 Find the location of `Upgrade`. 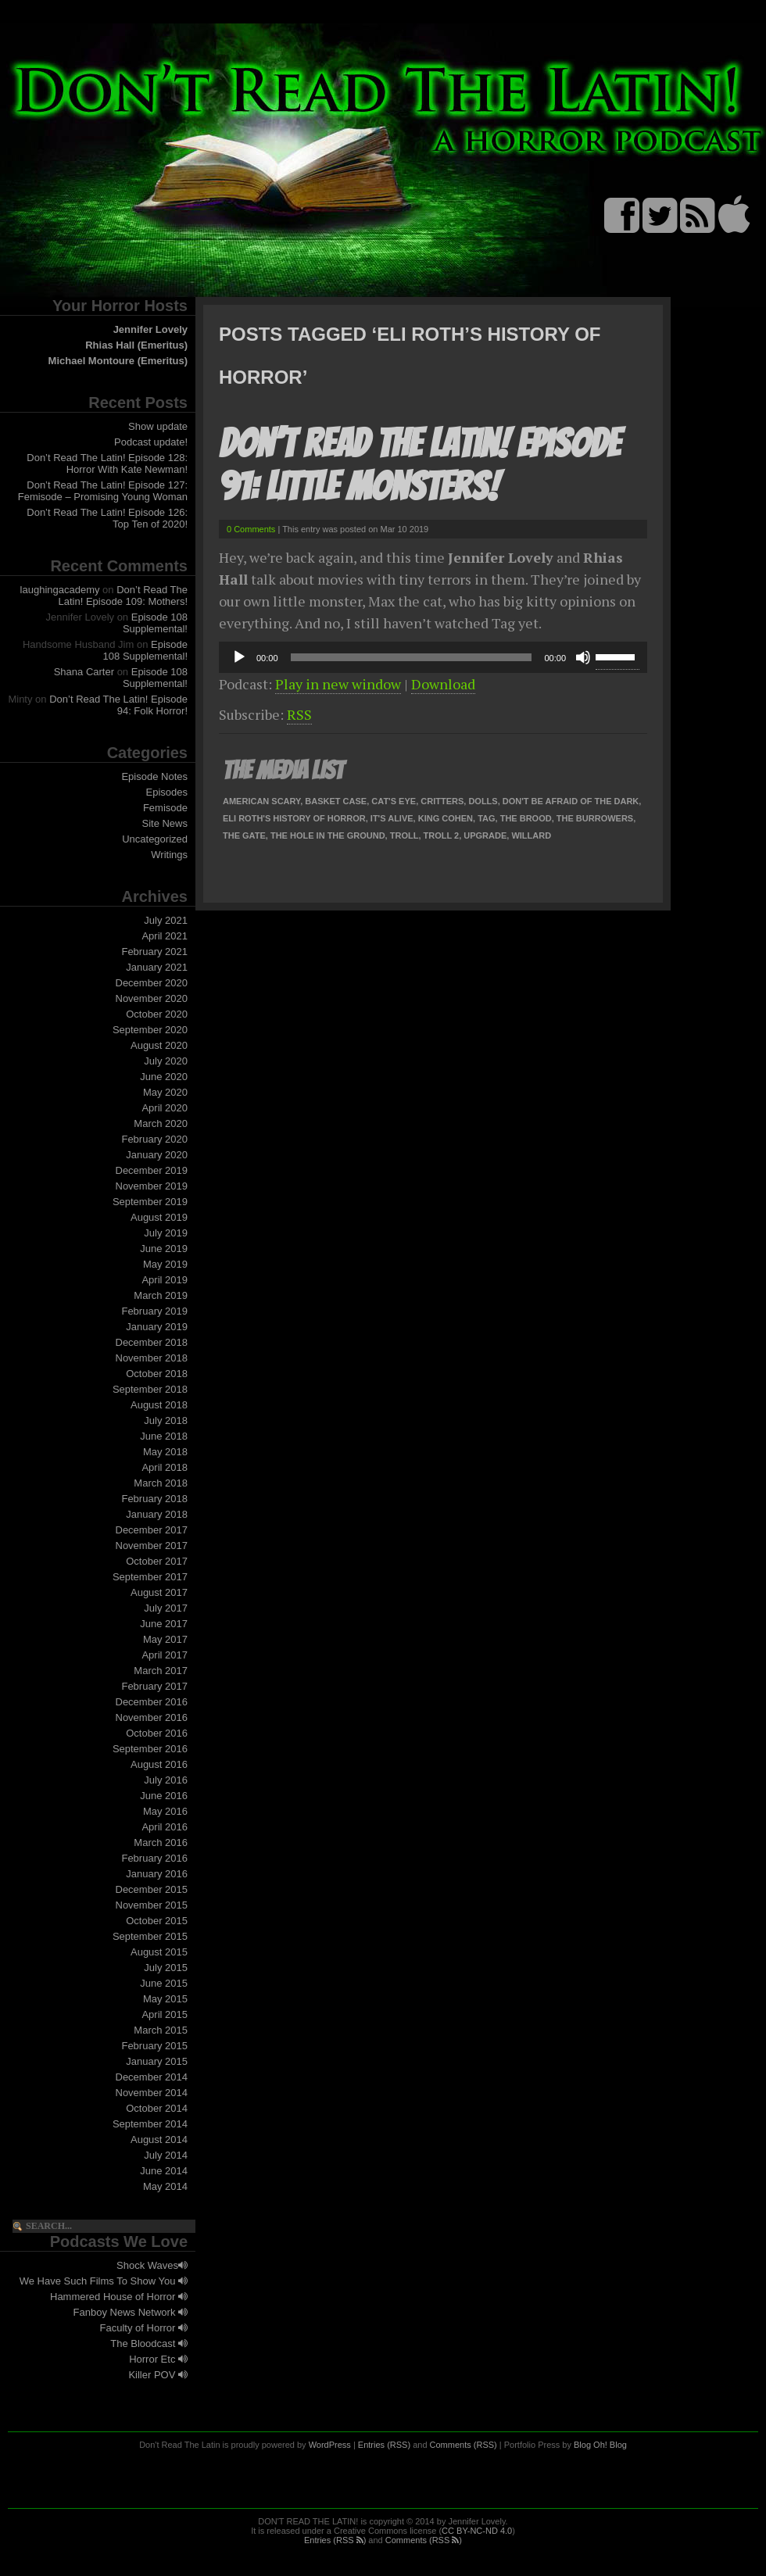

Upgrade is located at coordinates (485, 835).